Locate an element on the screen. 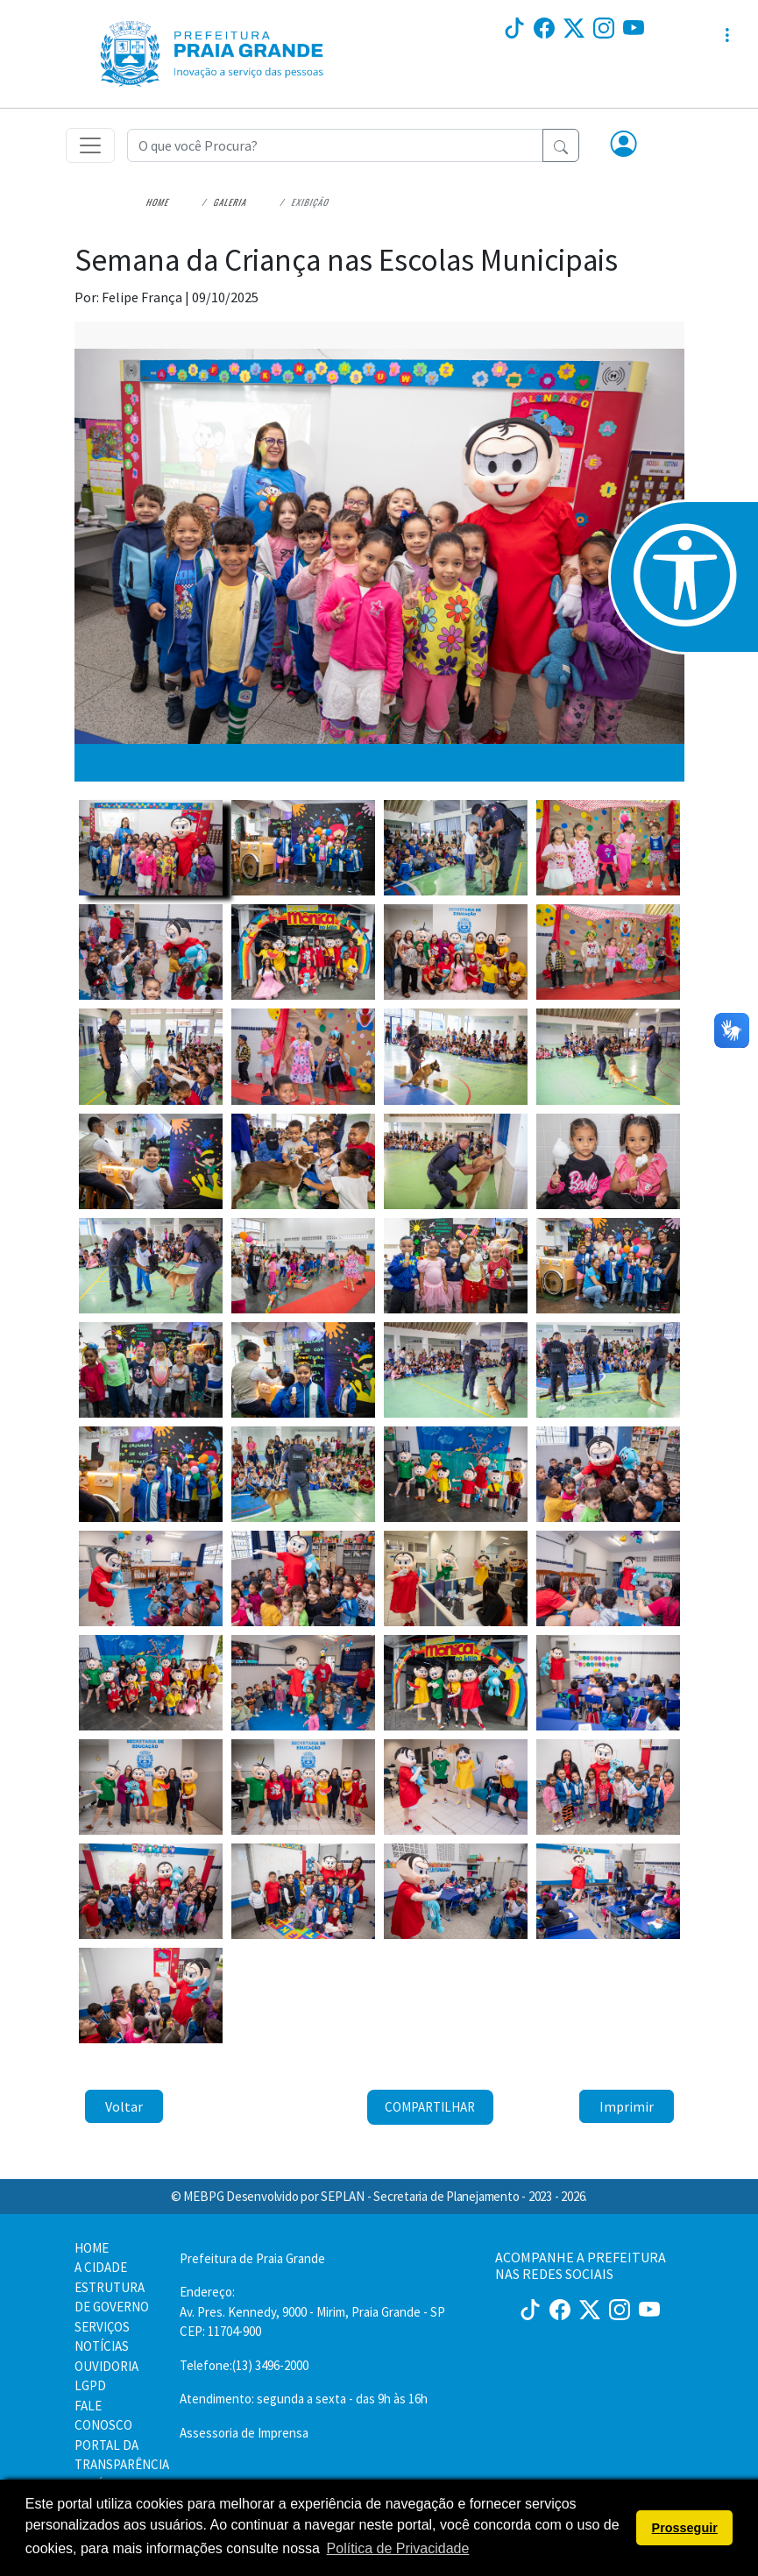 Image resolution: width=758 pixels, height=2576 pixels. Política de Privacidade [button] is located at coordinates (398, 2548).